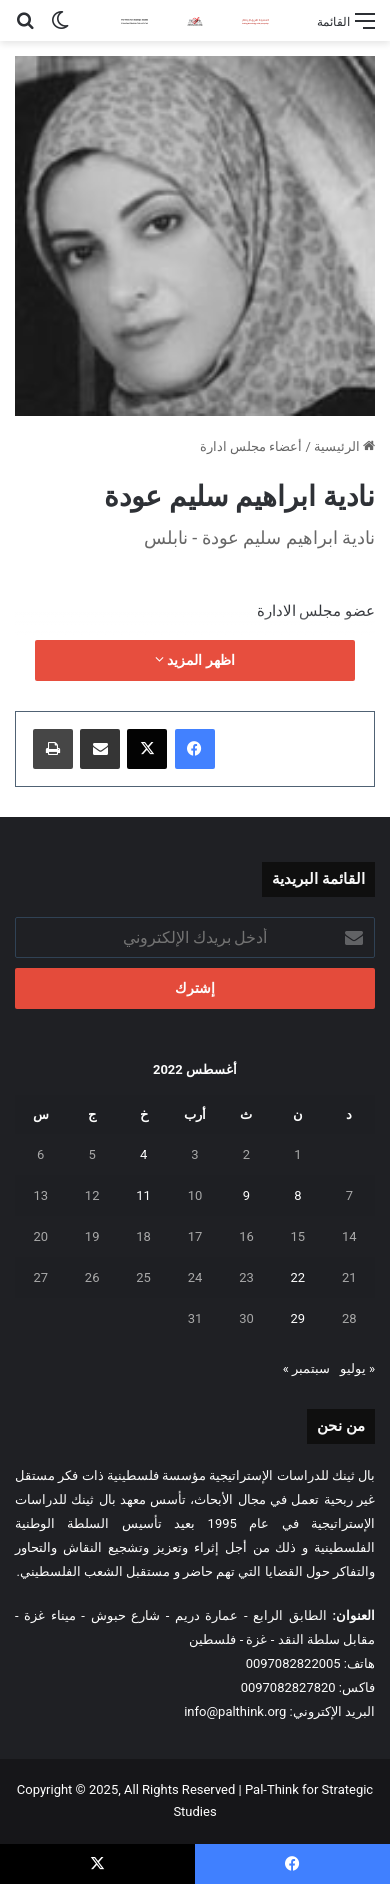 Image resolution: width=390 pixels, height=1884 pixels. What do you see at coordinates (195, 660) in the screenshot?
I see `اظهر المزيد` at bounding box center [195, 660].